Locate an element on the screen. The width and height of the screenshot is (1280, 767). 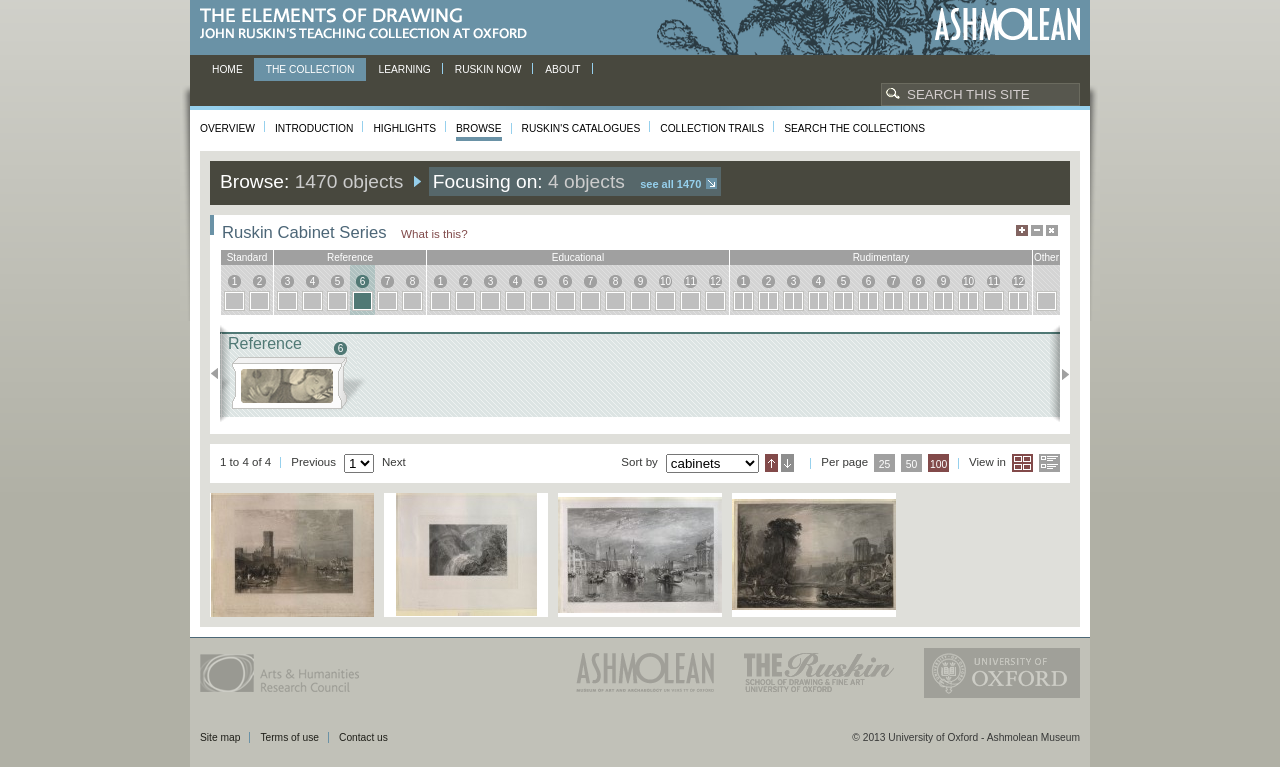
Learning is located at coordinates (404, 69).